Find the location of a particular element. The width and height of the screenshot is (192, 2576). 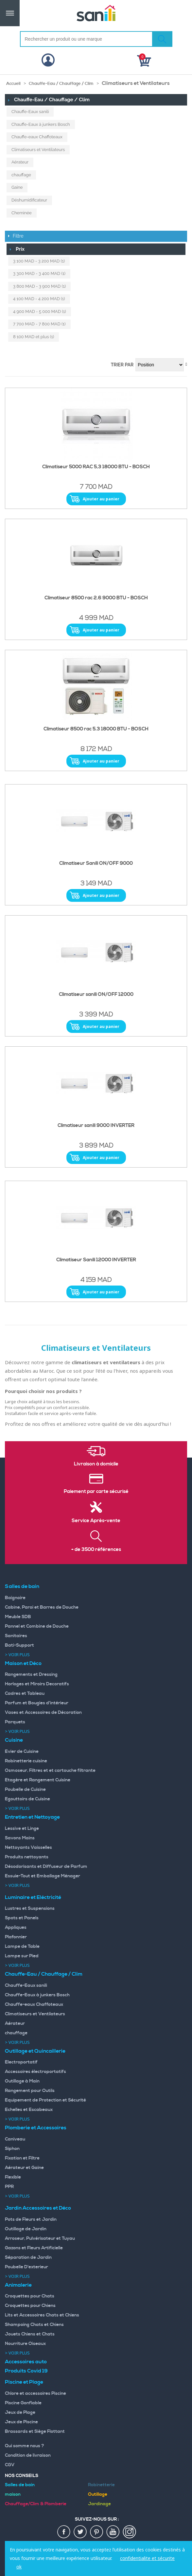

Aérateur is located at coordinates (19, 162).